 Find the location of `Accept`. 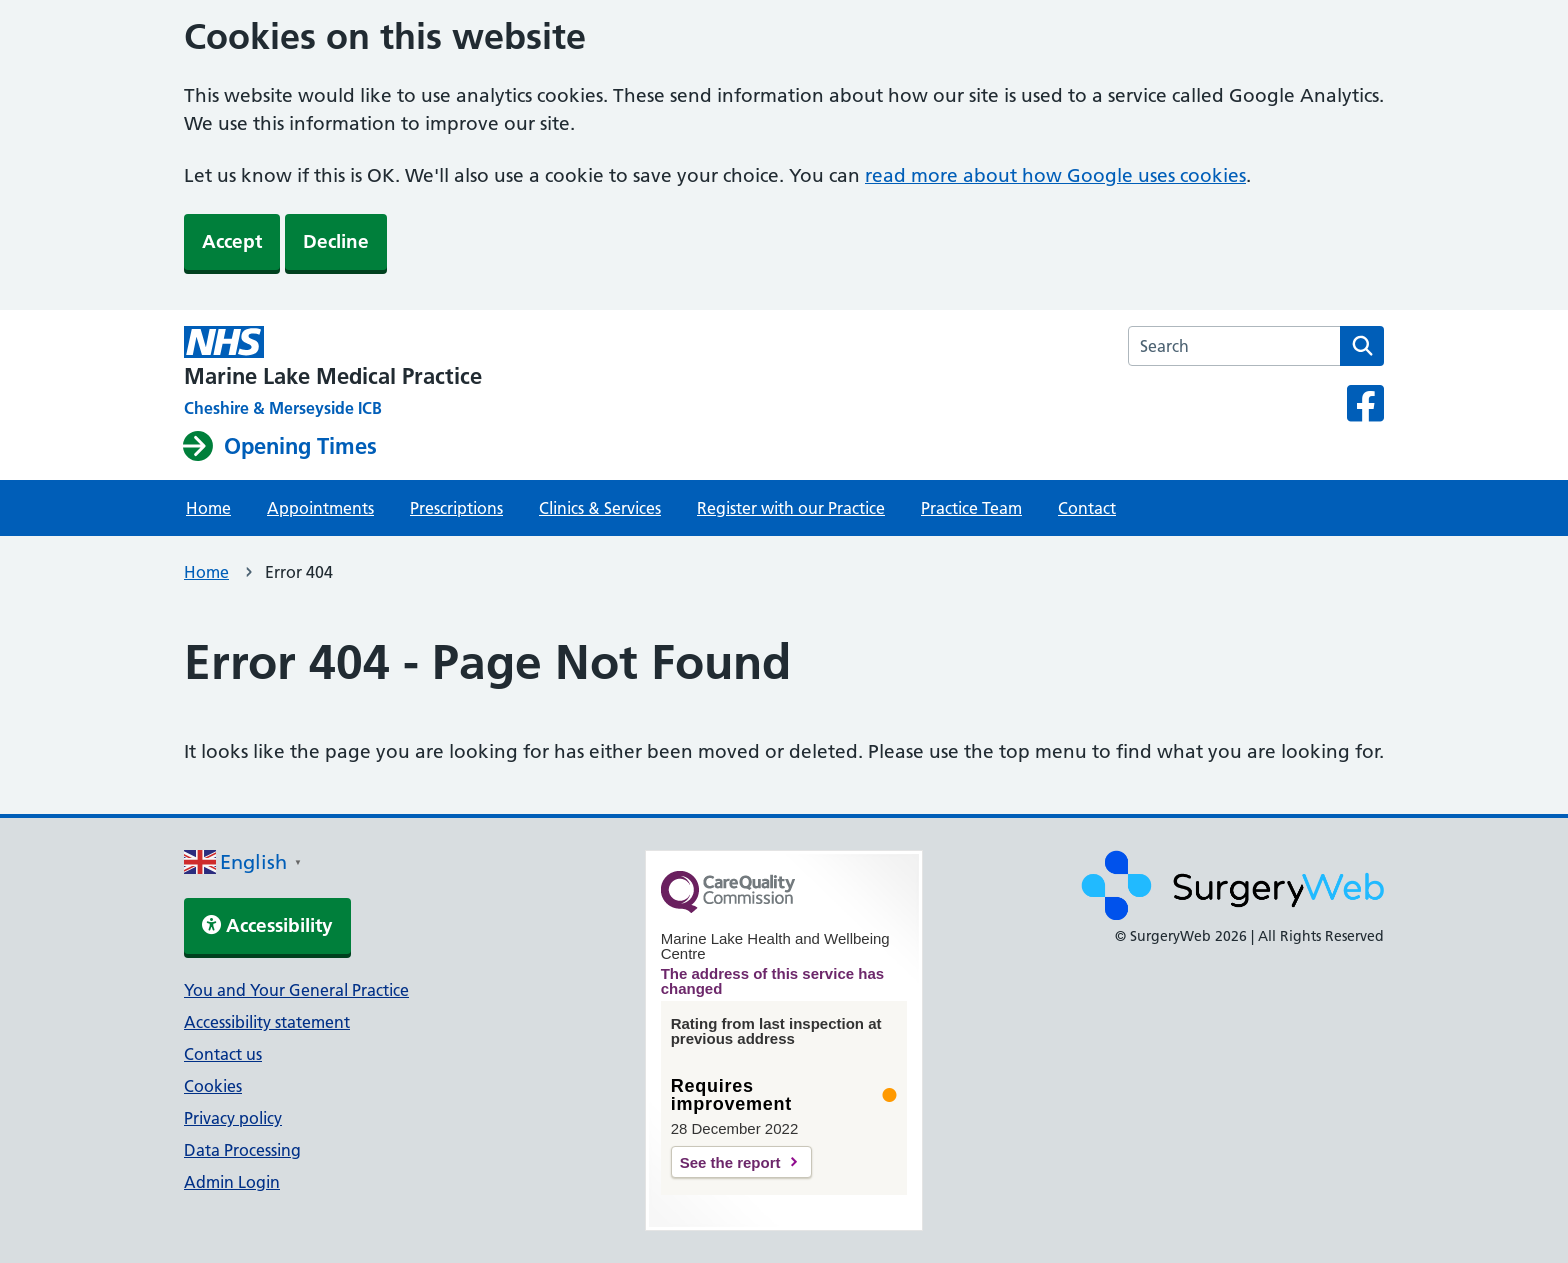

Accept is located at coordinates (232, 241).